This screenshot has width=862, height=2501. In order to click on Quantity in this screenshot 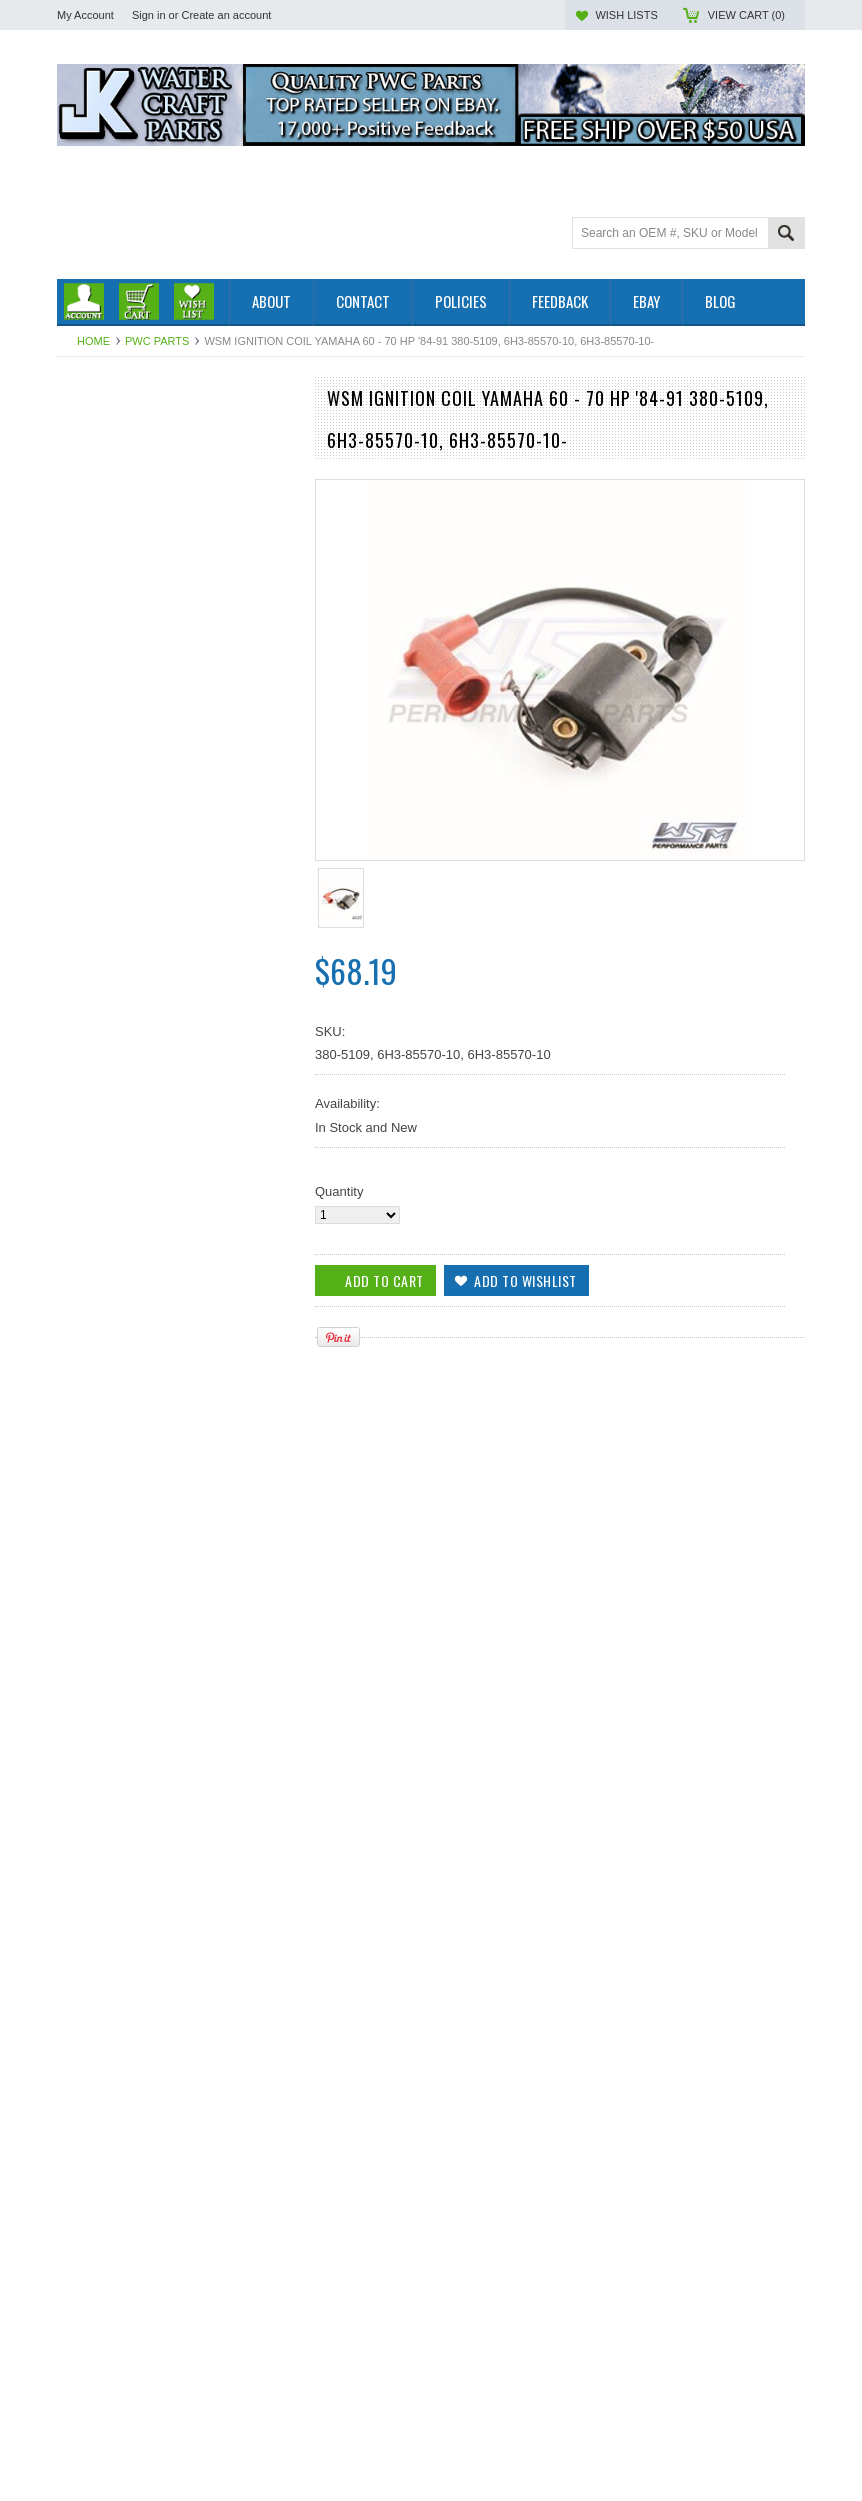, I will do `click(339, 1191)`.